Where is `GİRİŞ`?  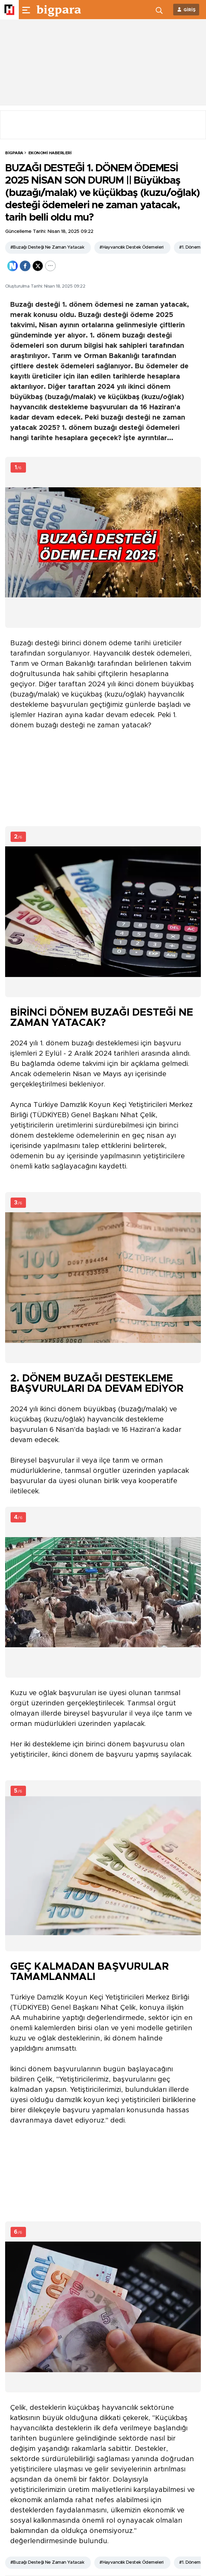 GİRİŞ is located at coordinates (189, 10).